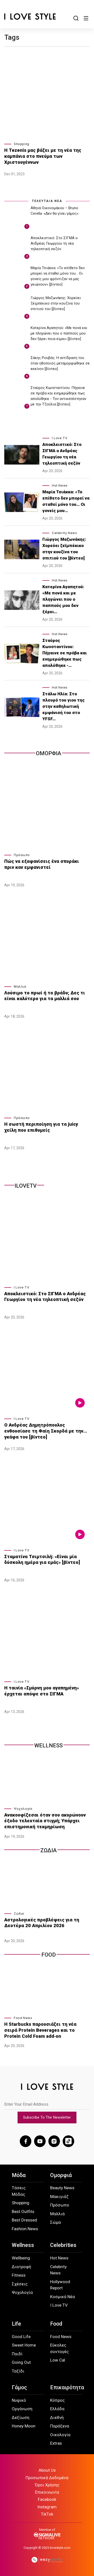  What do you see at coordinates (19, 2269) in the screenshot?
I see `Fitness` at bounding box center [19, 2269].